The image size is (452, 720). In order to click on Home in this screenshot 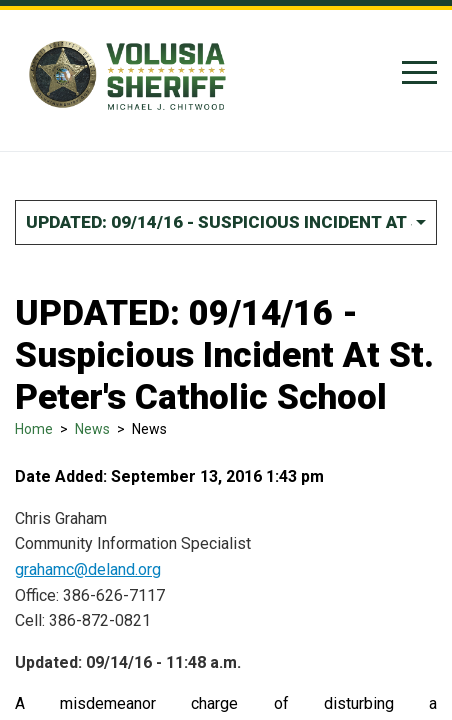, I will do `click(34, 429)`.